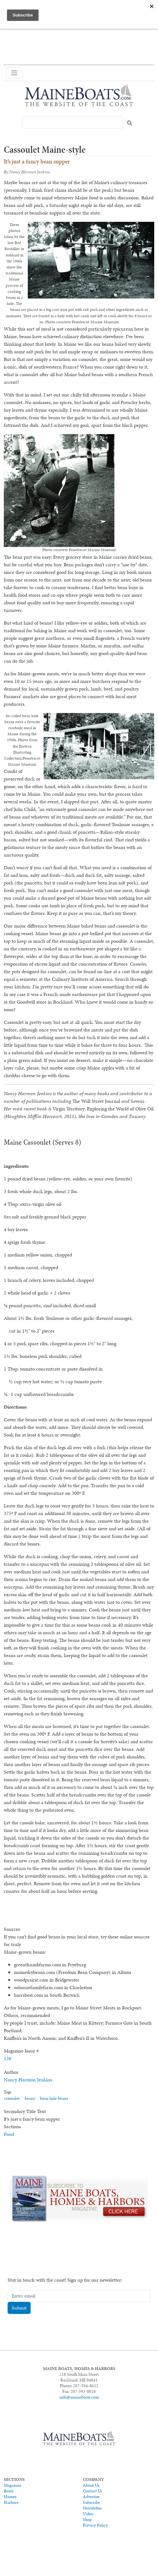 The image size is (158, 2576). What do you see at coordinates (30, 2098) in the screenshot?
I see `beans` at bounding box center [30, 2098].